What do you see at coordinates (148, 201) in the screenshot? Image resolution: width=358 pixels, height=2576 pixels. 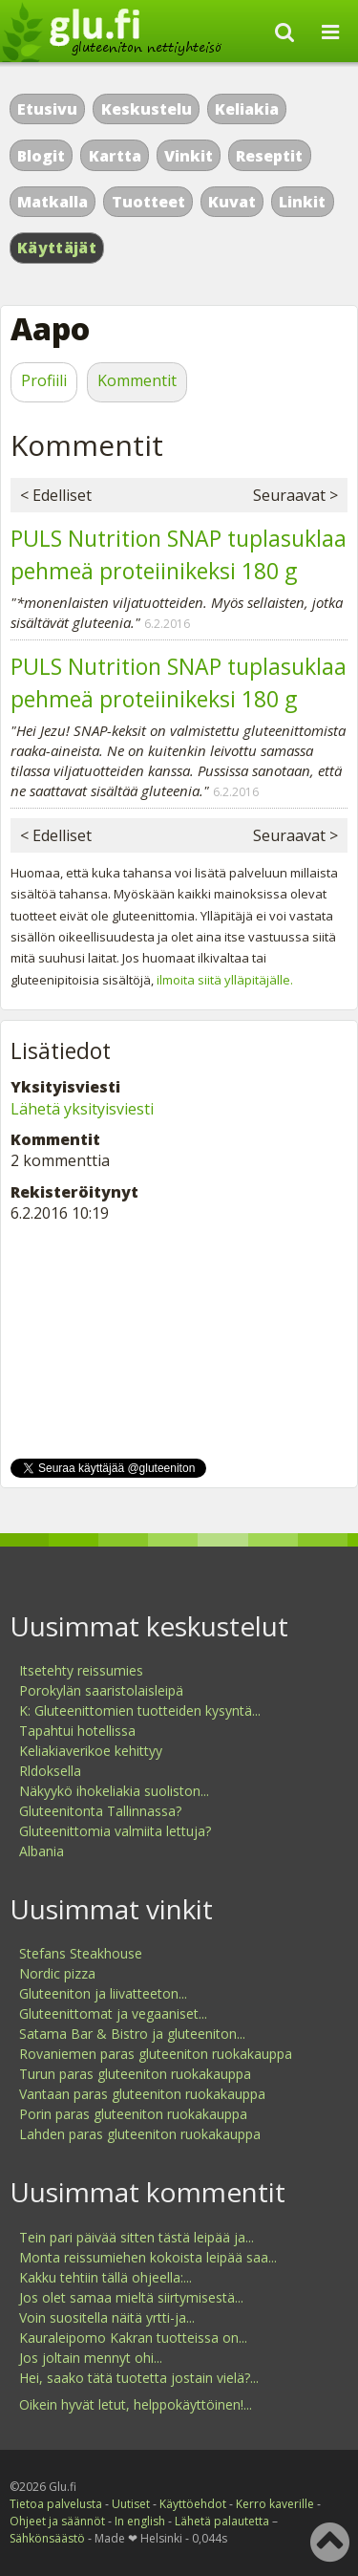 I see `Tuotteet` at bounding box center [148, 201].